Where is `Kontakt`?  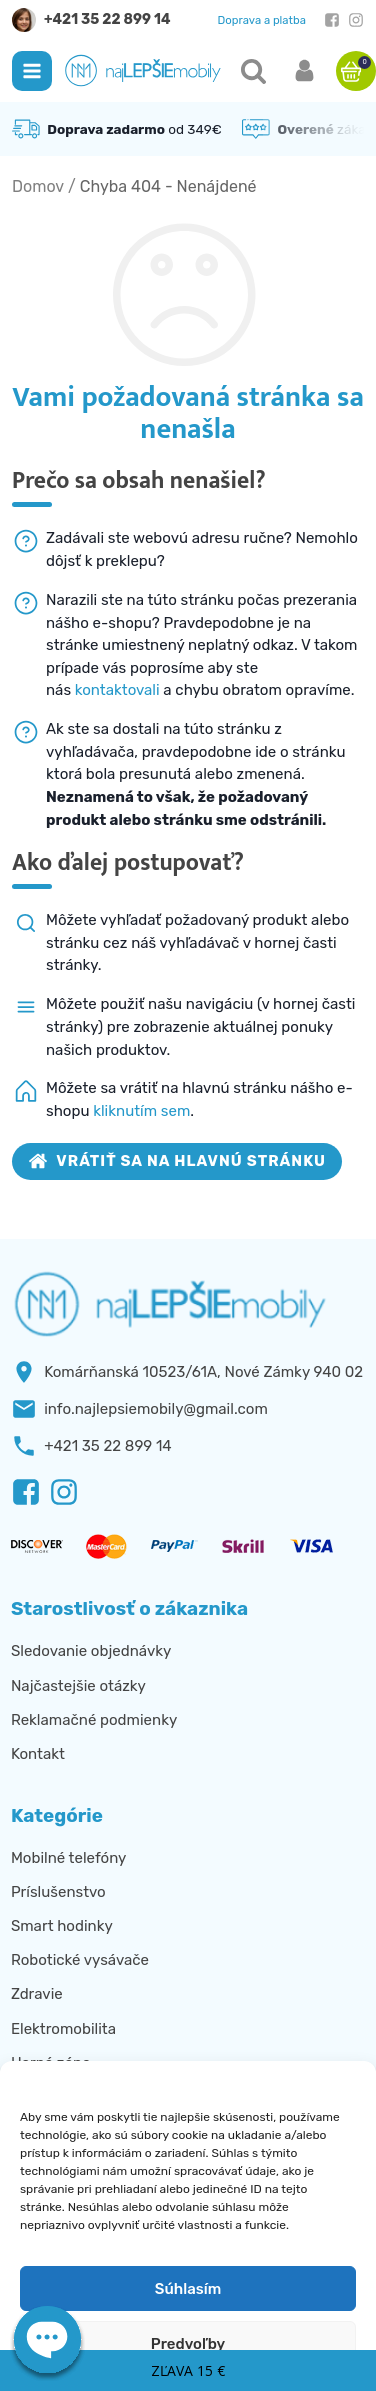 Kontakt is located at coordinates (38, 1754).